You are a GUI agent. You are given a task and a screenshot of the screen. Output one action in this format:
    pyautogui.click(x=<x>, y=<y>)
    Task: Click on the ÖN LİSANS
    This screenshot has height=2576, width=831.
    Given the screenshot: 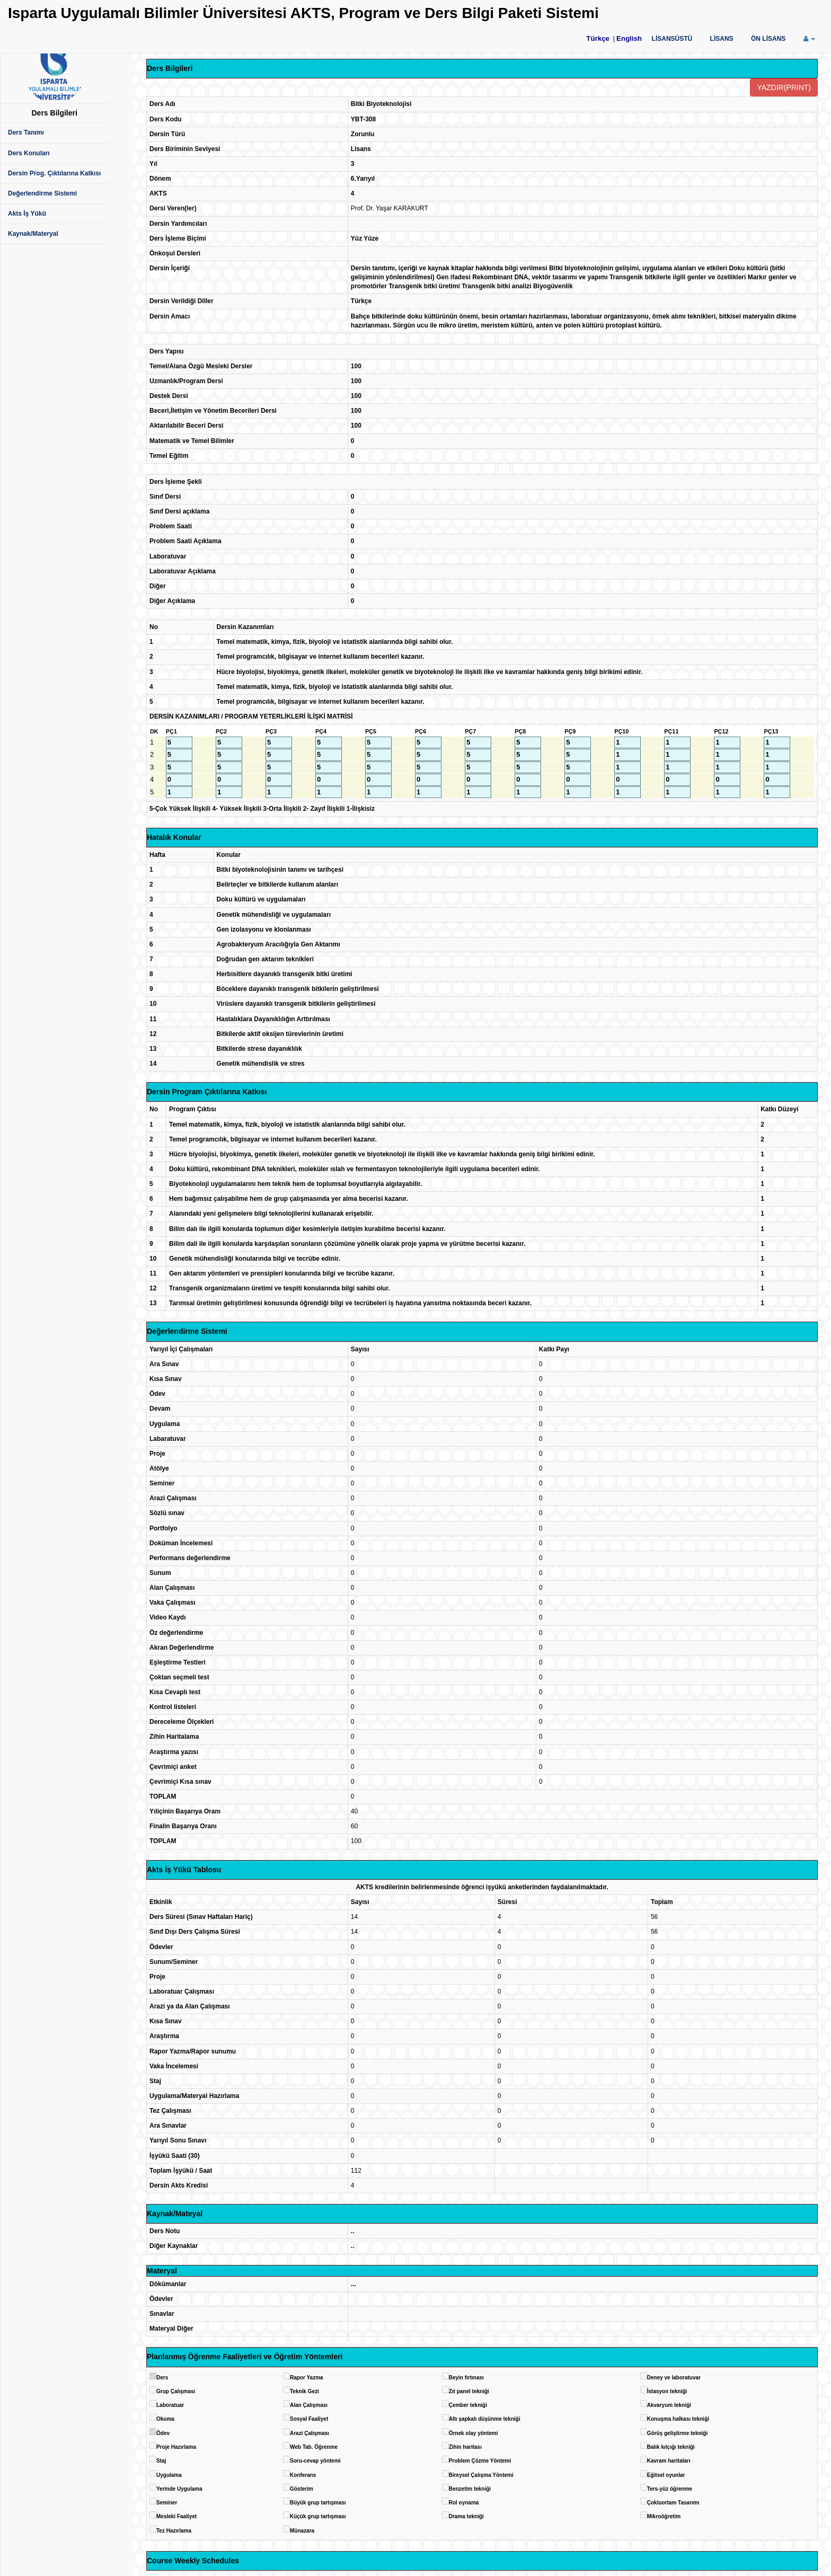 What is the action you would take?
    pyautogui.click(x=768, y=38)
    